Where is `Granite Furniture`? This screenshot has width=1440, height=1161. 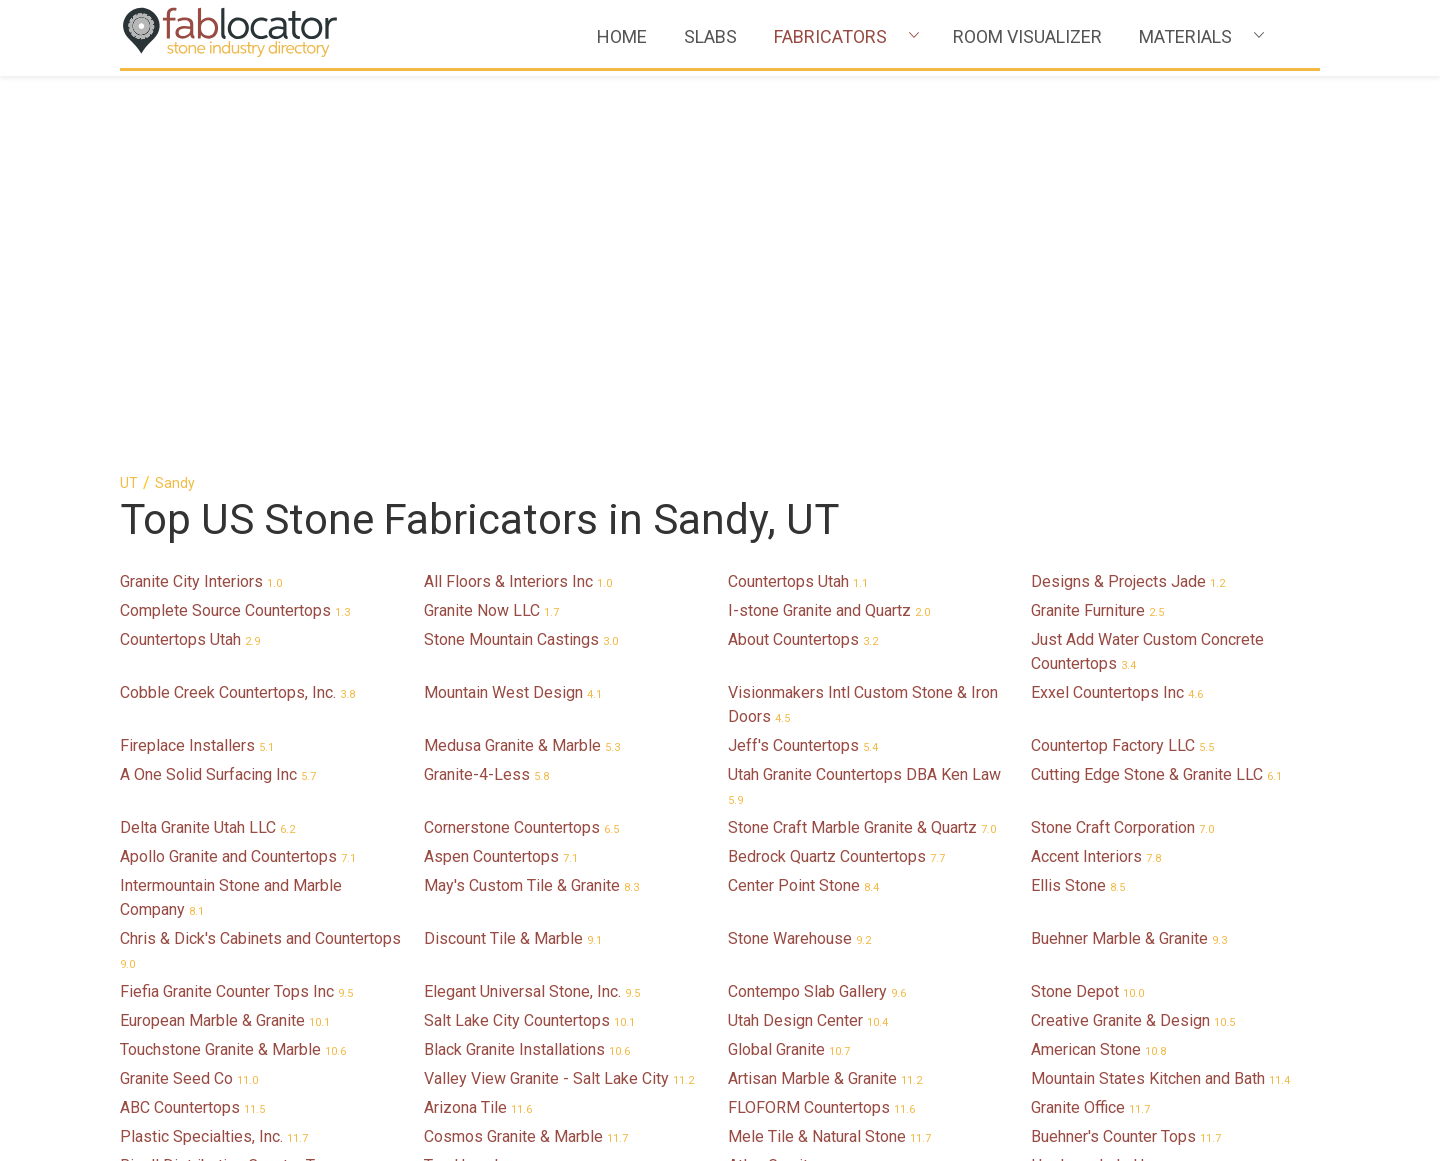
Granite Furniture is located at coordinates (1097, 225).